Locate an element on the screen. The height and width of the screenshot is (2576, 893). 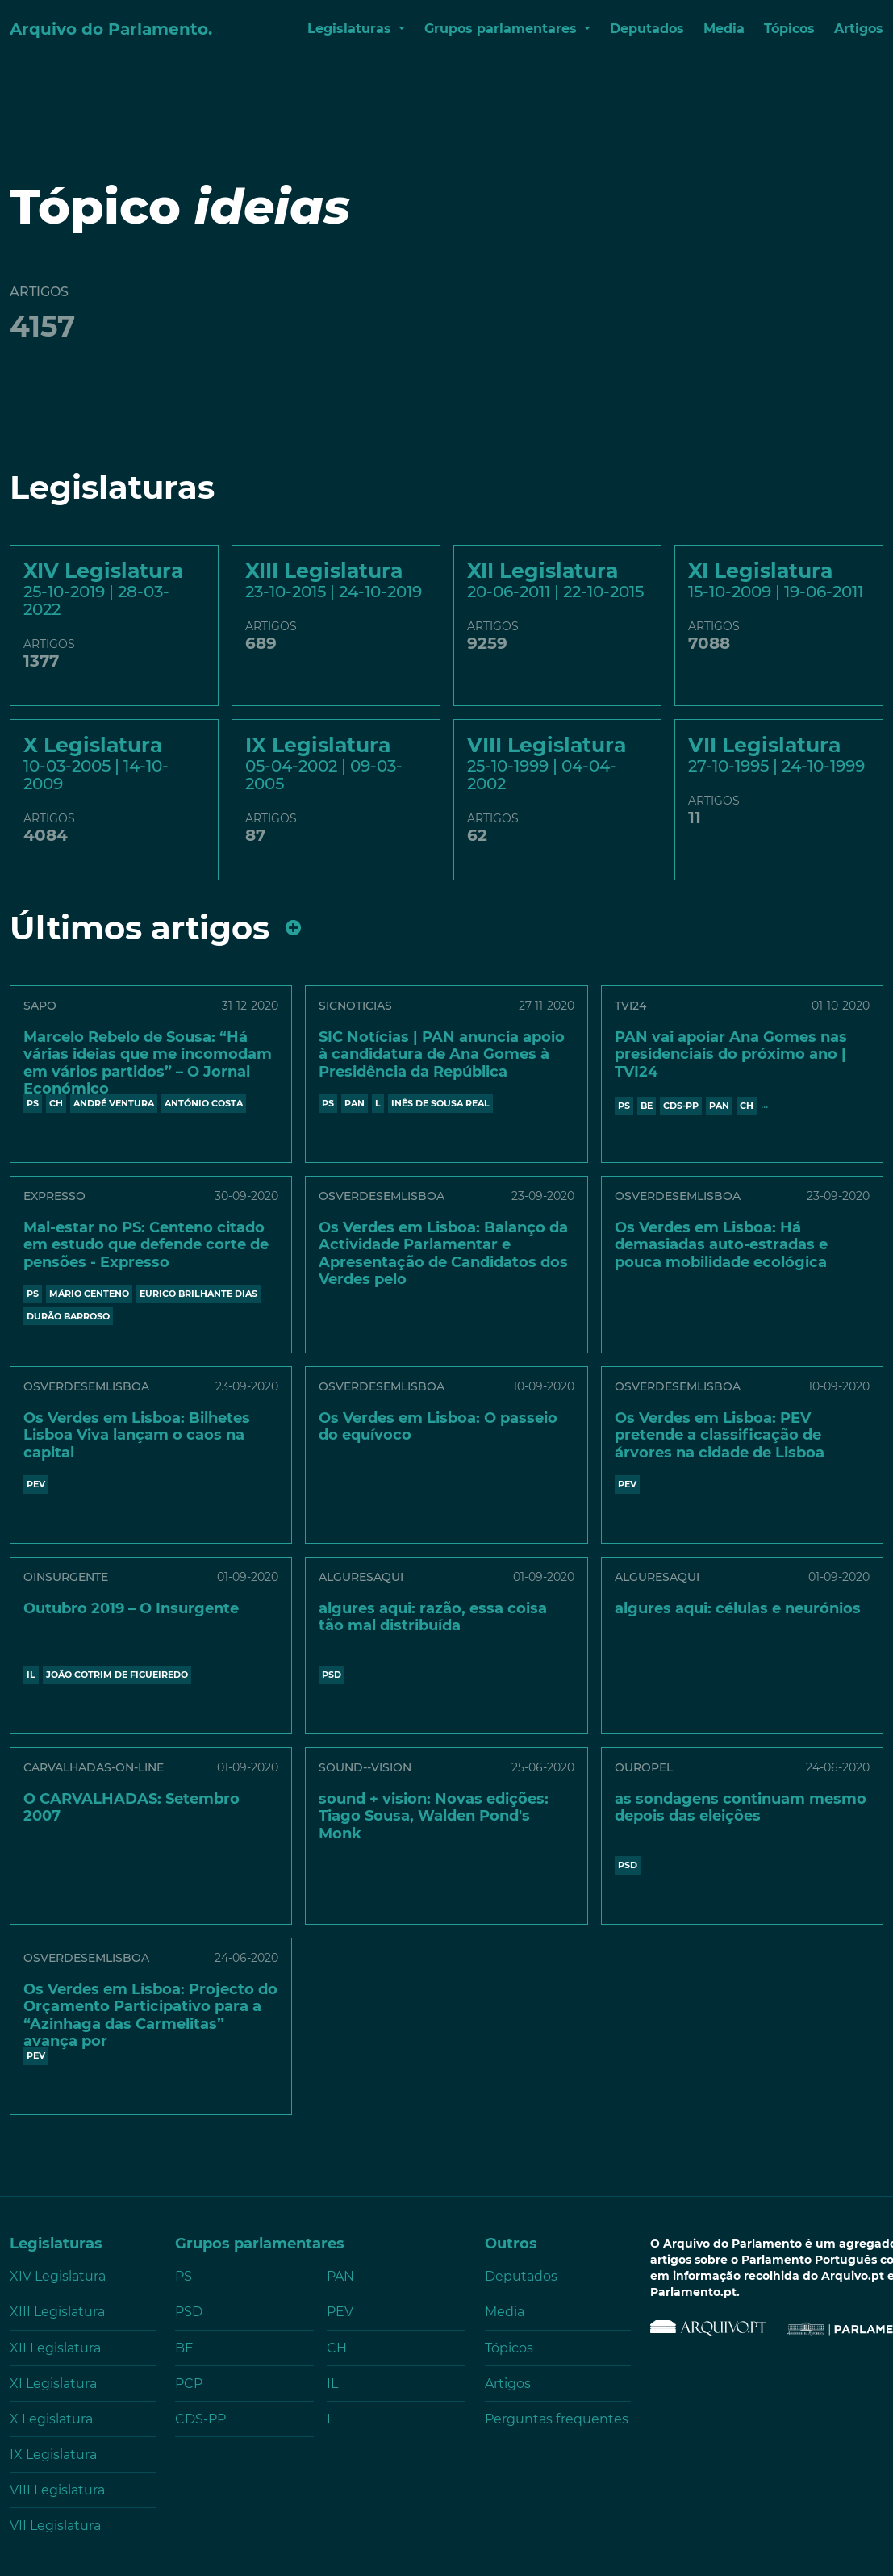
JOÃO COTRIM DE FIGUEIREDO is located at coordinates (117, 1674).